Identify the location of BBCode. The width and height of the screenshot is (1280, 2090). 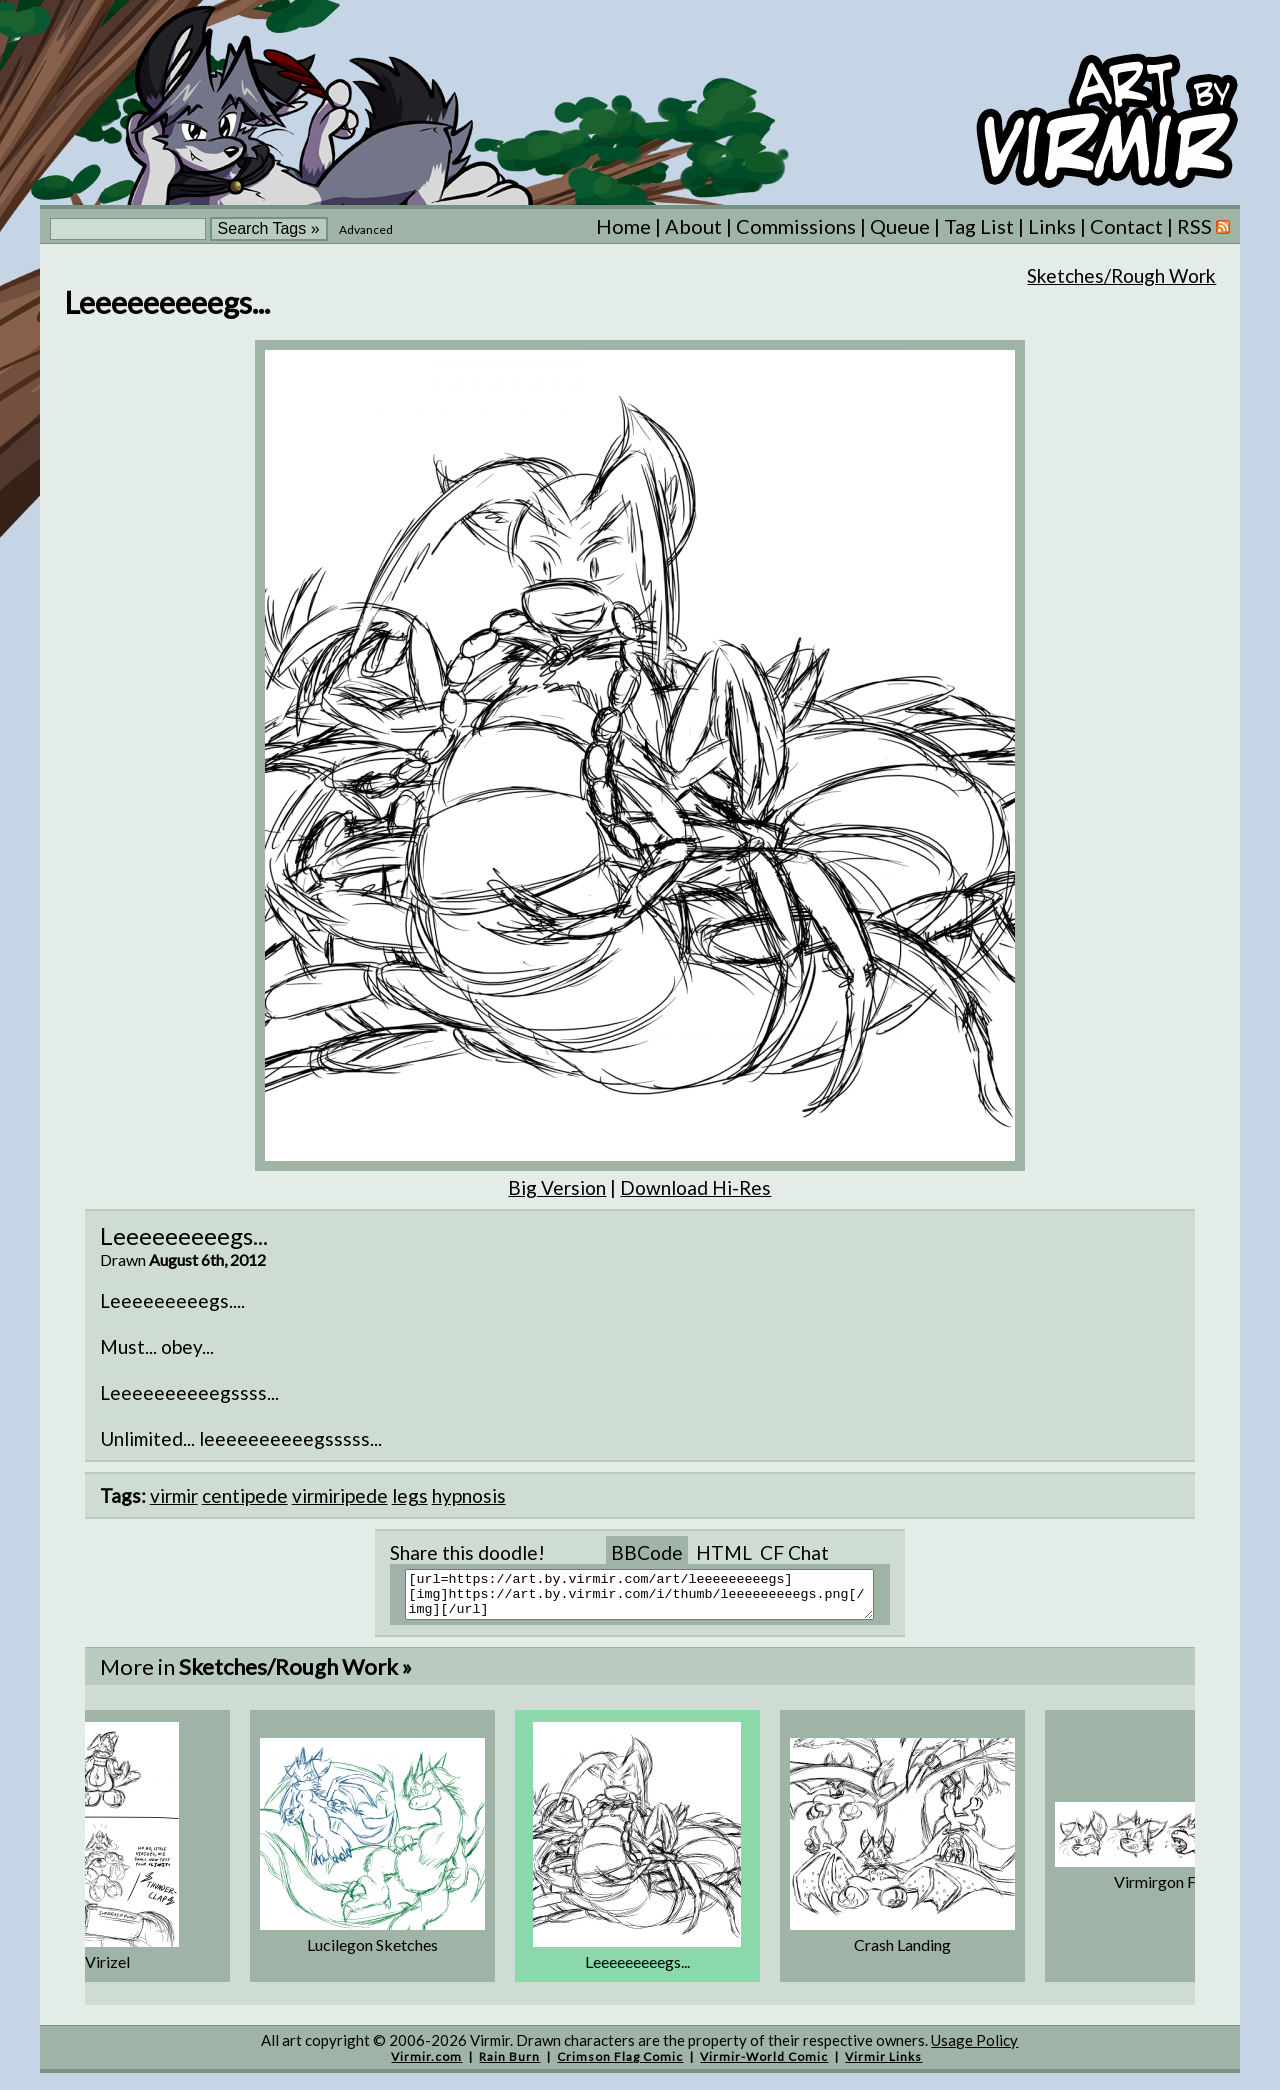
(647, 1552).